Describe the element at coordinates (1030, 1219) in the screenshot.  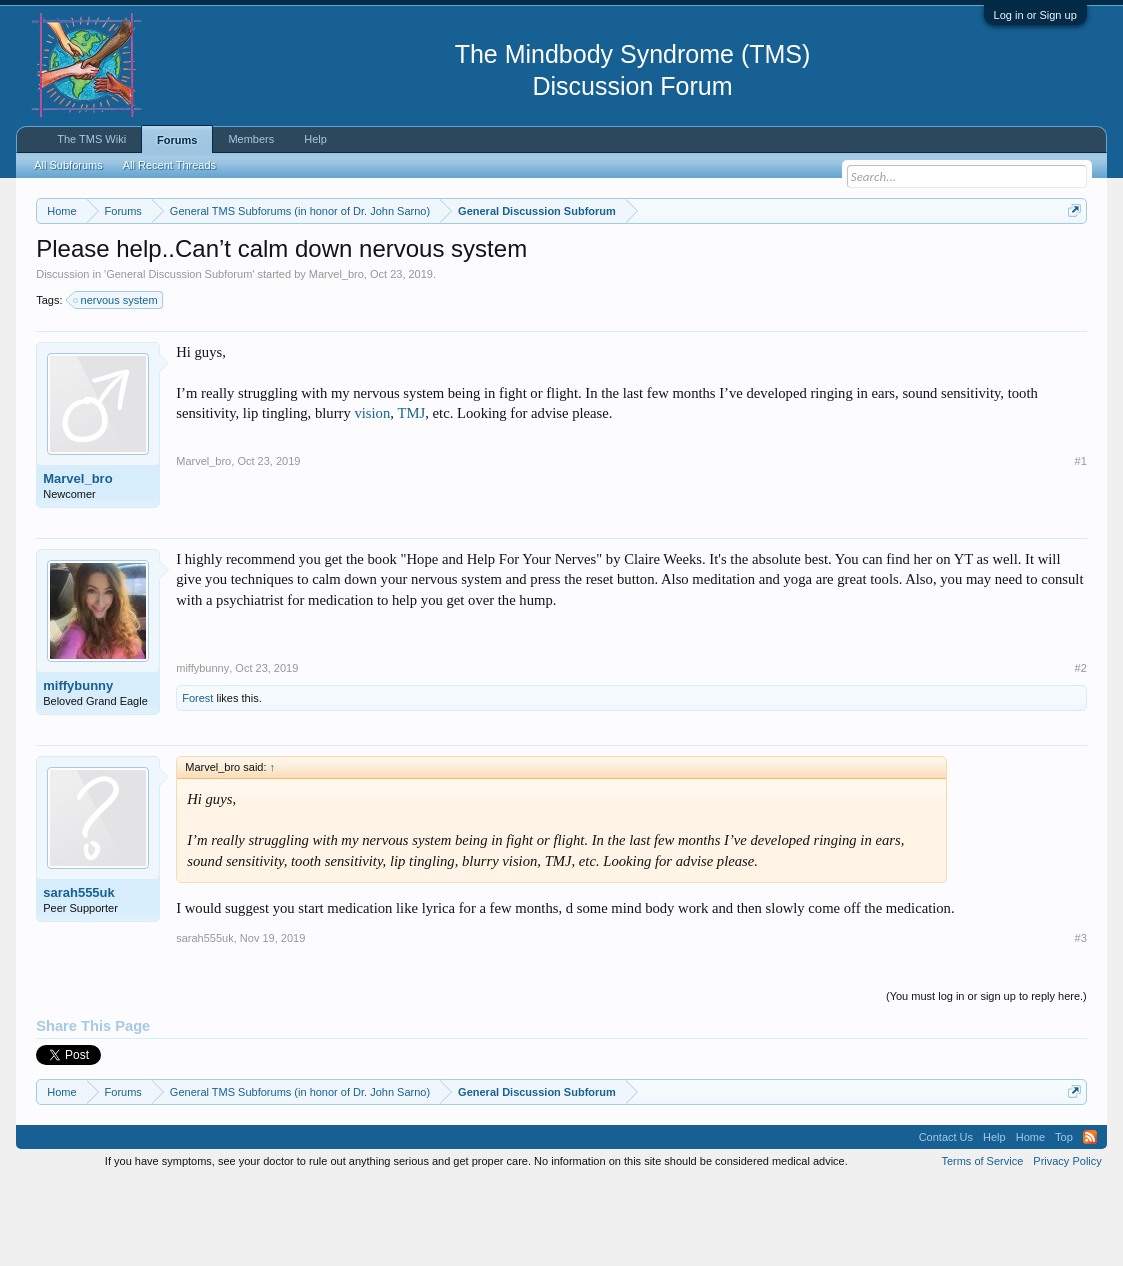
I see `Home` at that location.